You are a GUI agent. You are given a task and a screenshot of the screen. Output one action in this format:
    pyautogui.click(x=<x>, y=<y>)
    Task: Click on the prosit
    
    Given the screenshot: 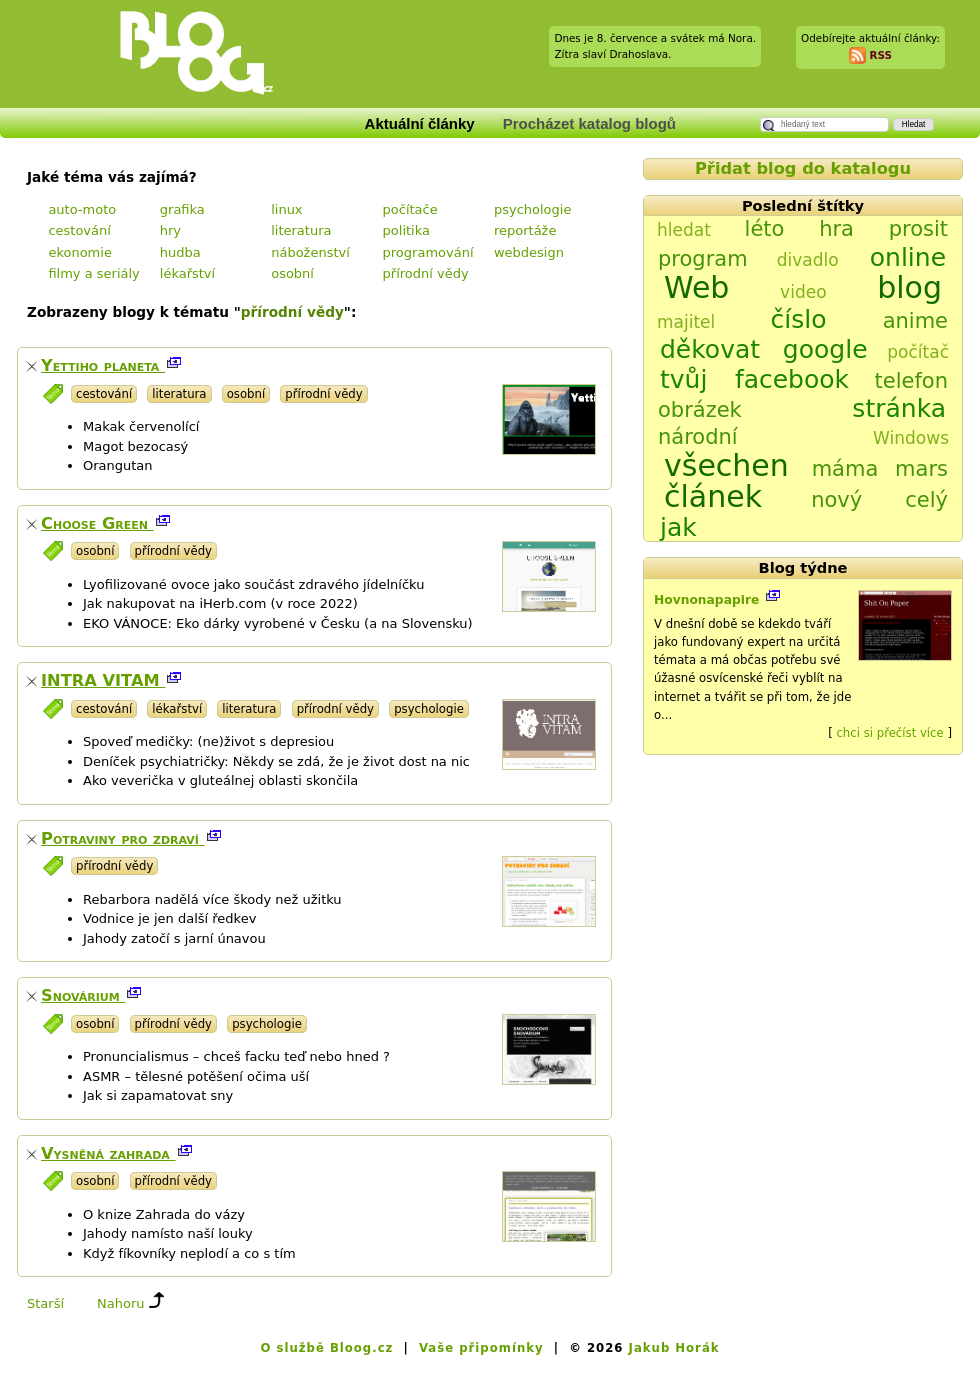 What is the action you would take?
    pyautogui.click(x=918, y=229)
    